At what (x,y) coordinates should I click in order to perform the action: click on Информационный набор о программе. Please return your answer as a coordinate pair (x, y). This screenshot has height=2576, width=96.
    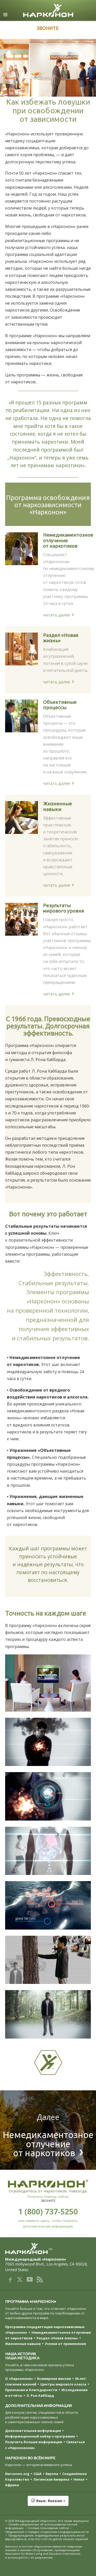
    Looking at the image, I should click on (40, 2436).